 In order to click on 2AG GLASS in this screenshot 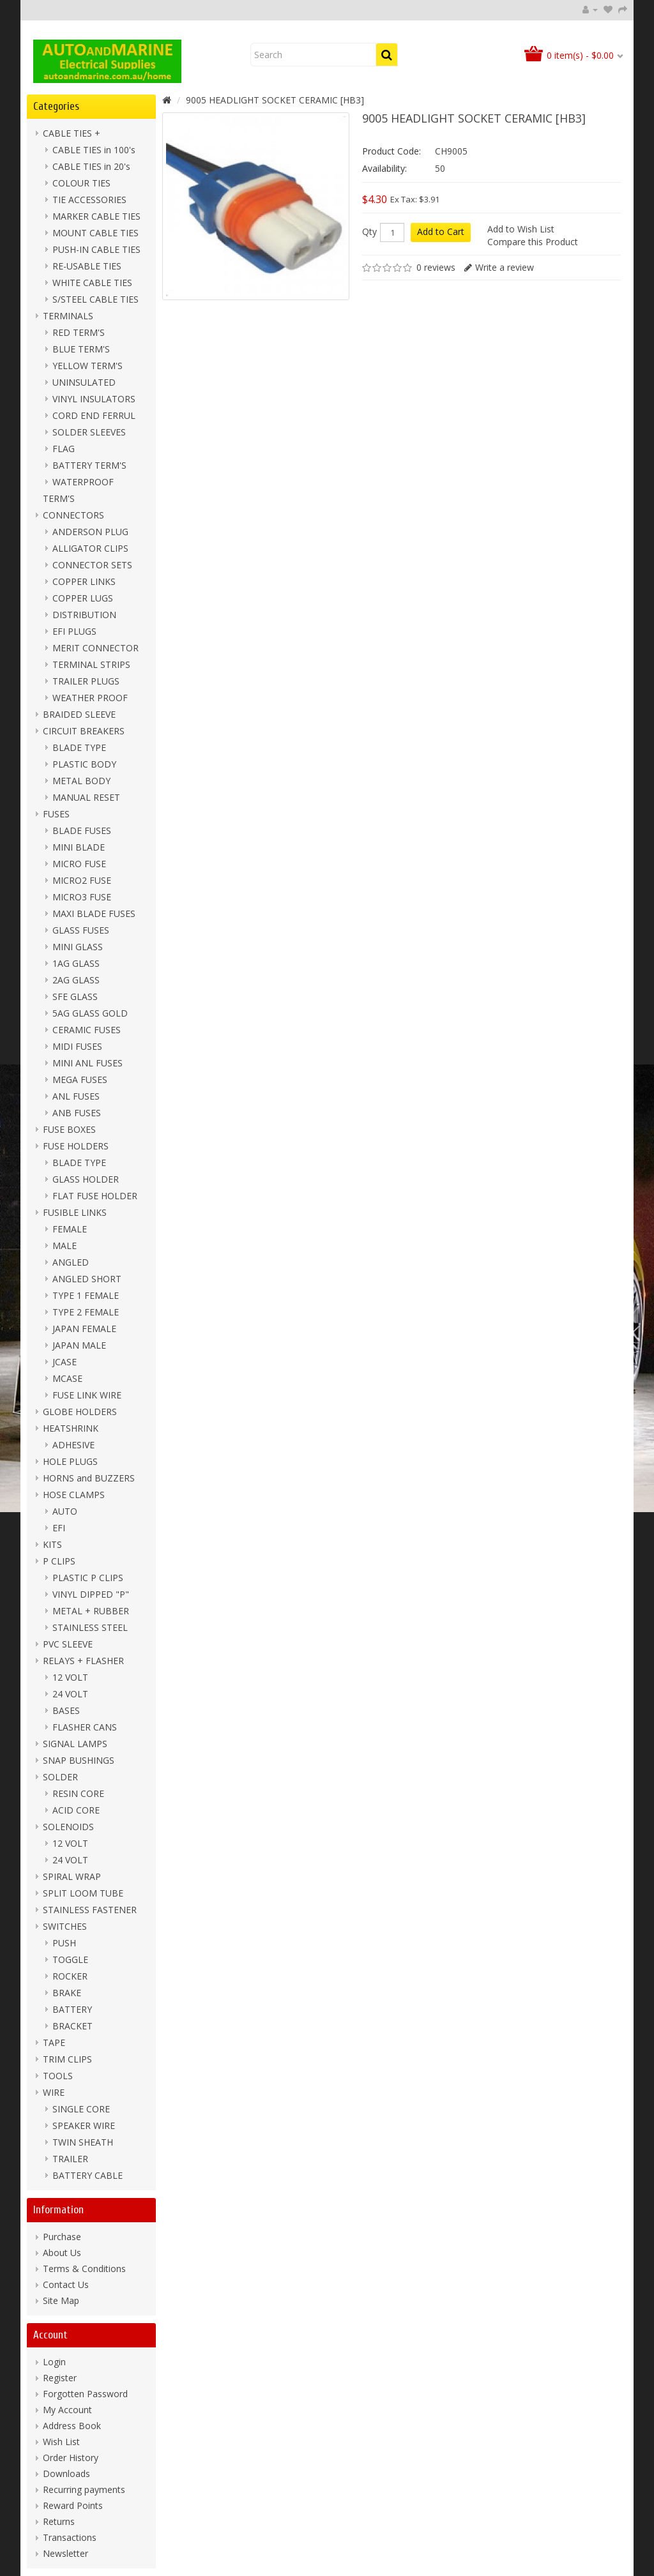, I will do `click(76, 980)`.